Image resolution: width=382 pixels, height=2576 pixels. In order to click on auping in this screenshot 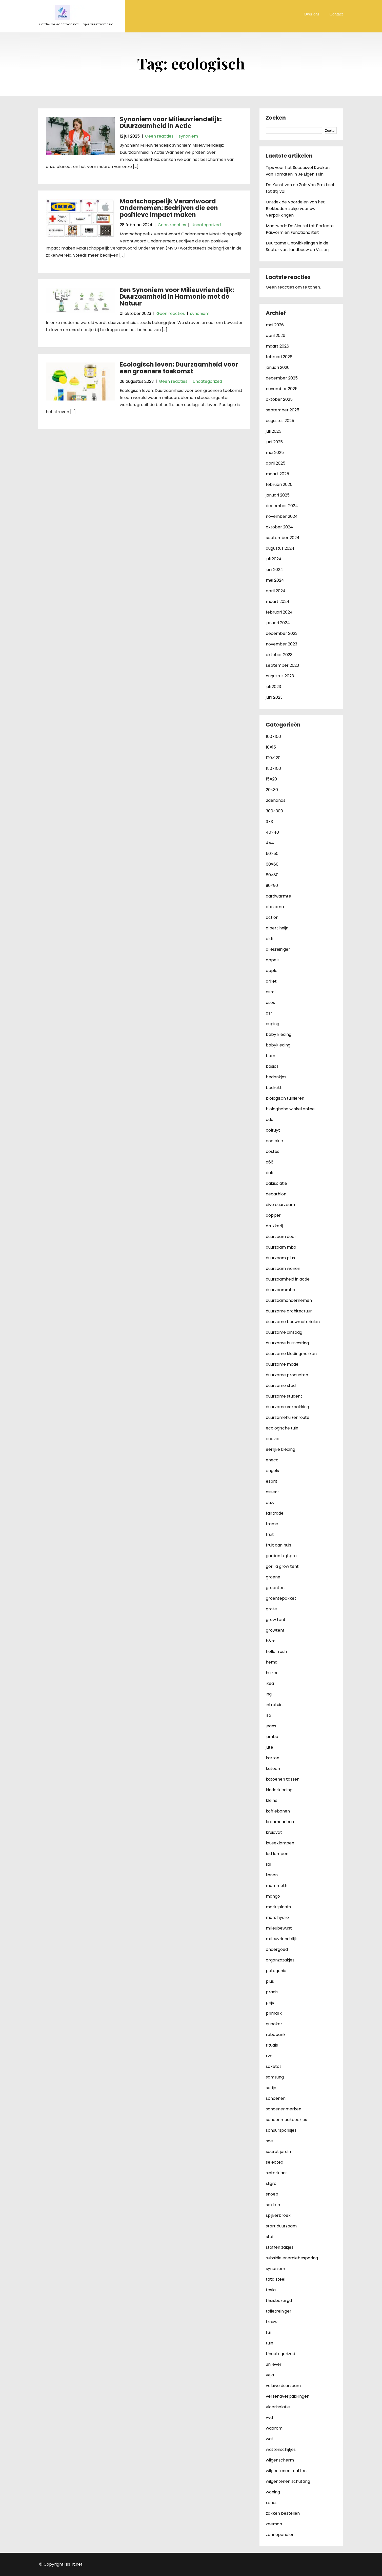, I will do `click(272, 1024)`.